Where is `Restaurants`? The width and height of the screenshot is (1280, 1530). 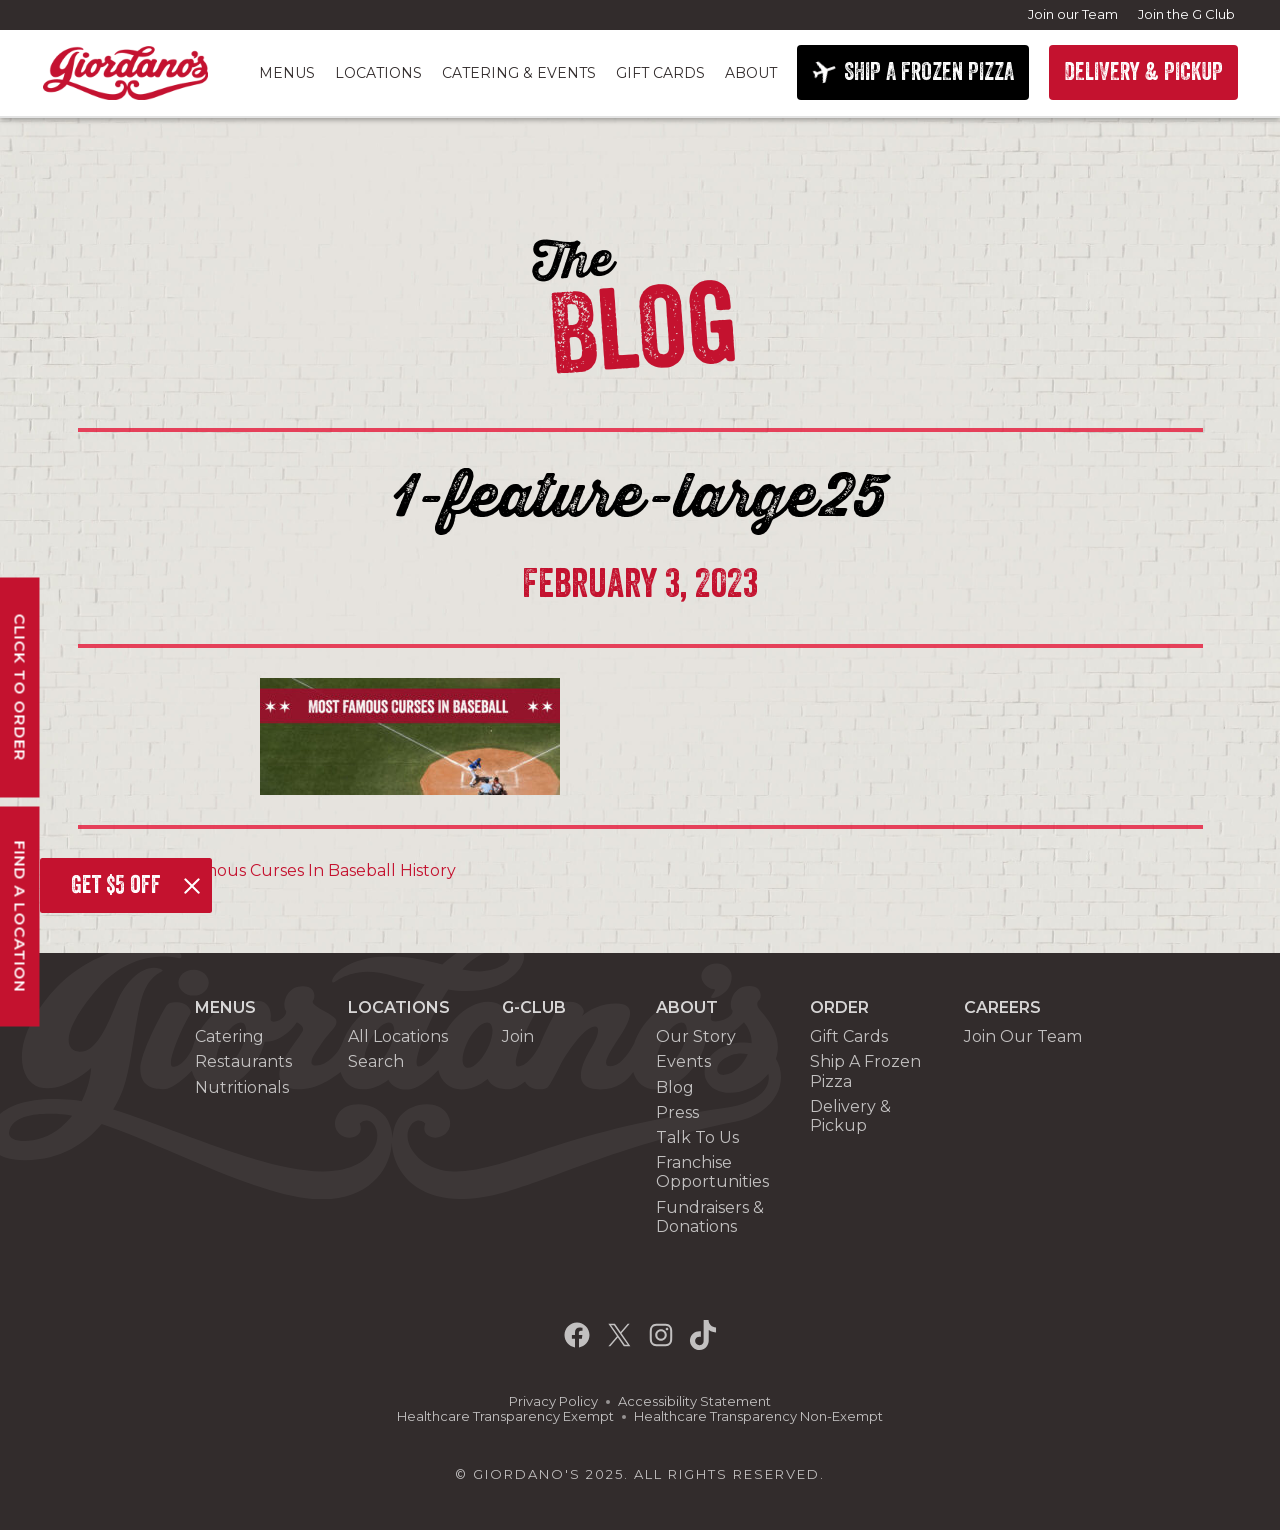 Restaurants is located at coordinates (243, 1061).